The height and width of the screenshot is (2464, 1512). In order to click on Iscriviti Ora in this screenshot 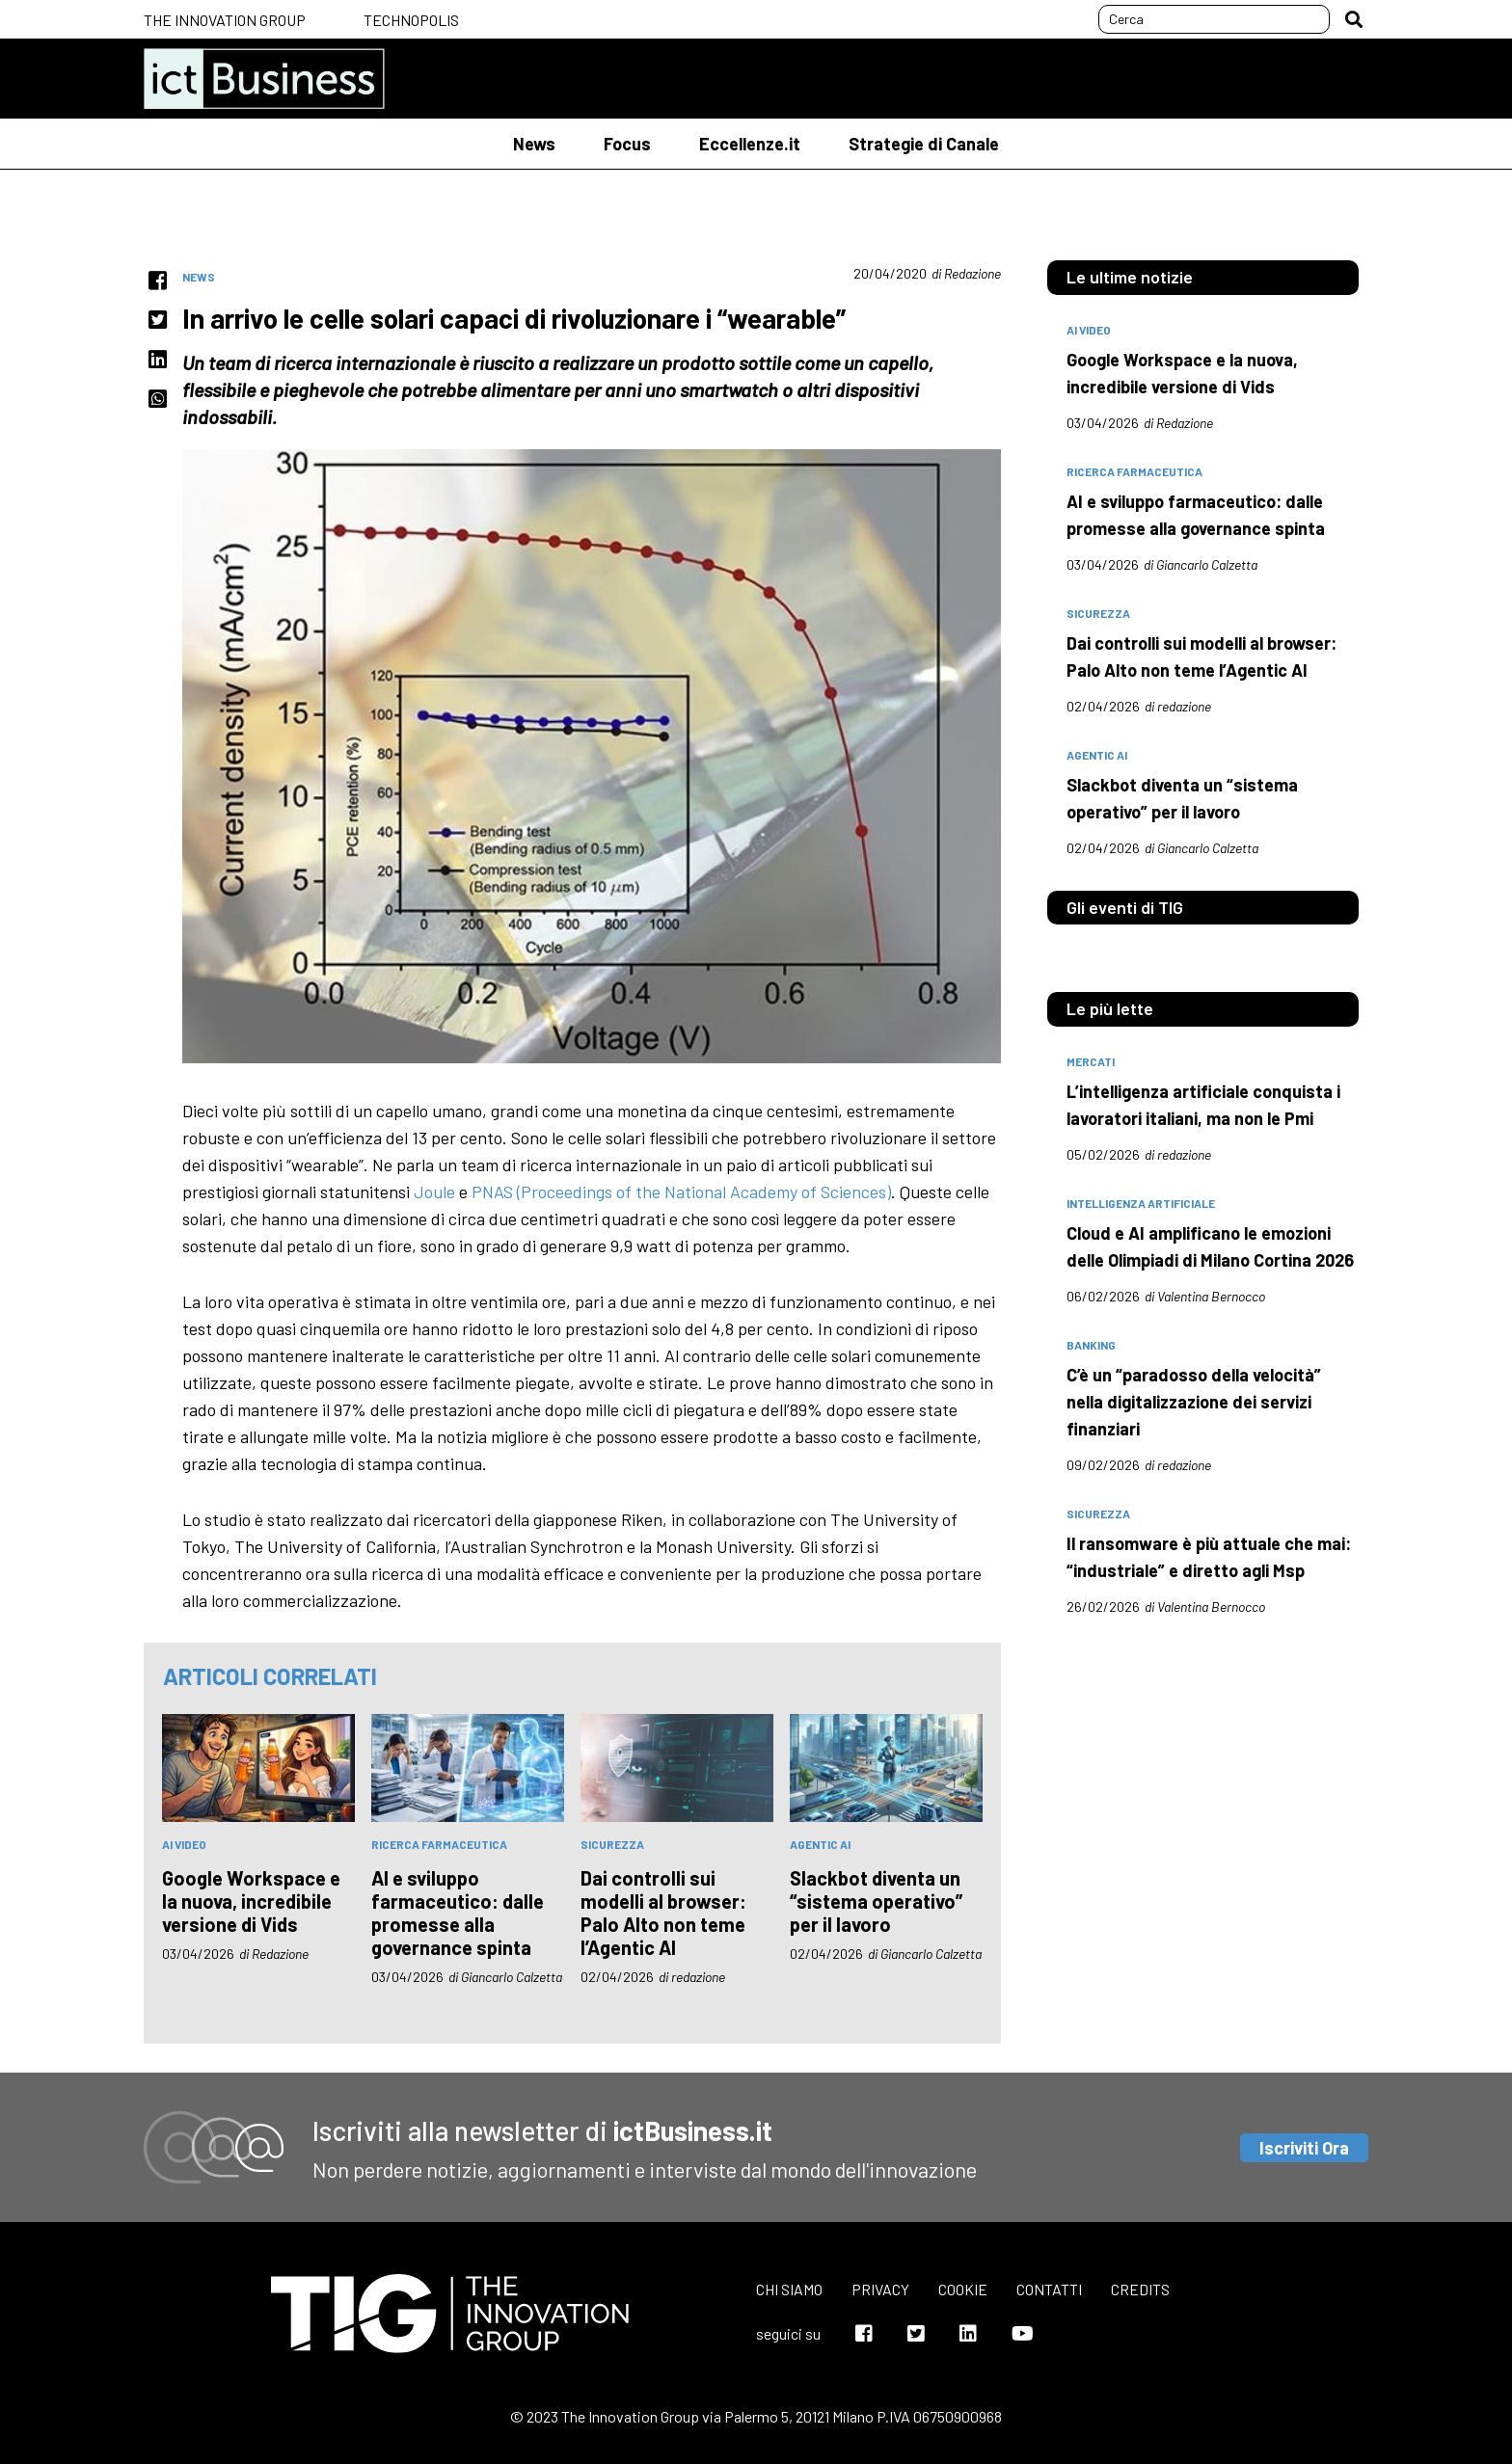, I will do `click(1304, 2147)`.